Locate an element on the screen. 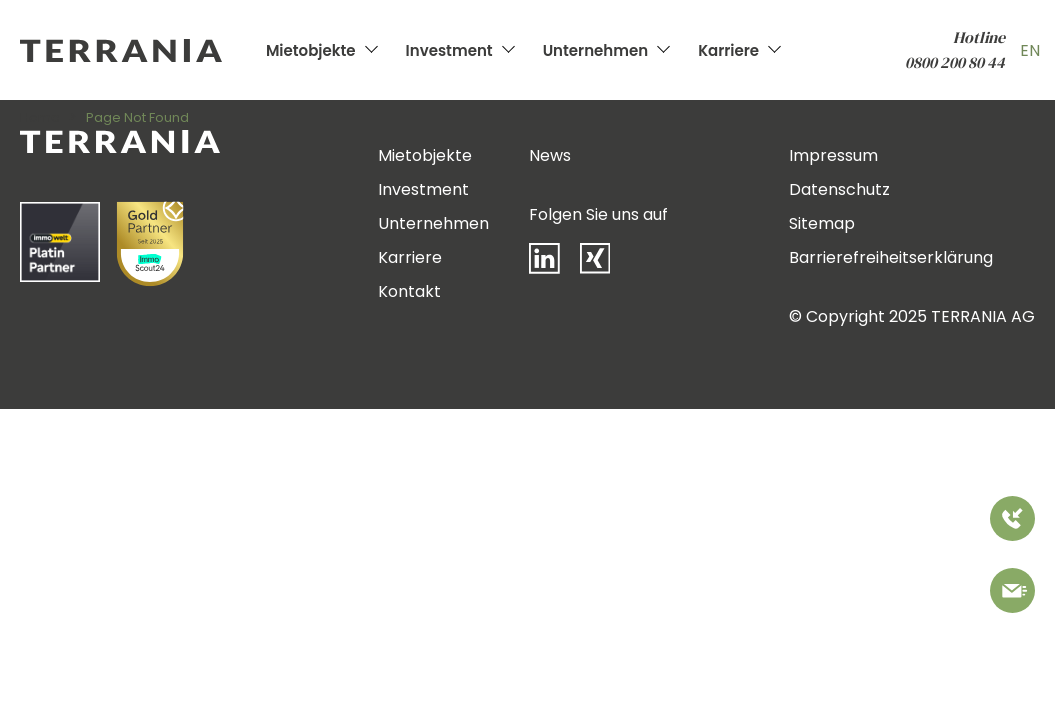 The height and width of the screenshot is (720, 1055). Sitemap is located at coordinates (822, 223).